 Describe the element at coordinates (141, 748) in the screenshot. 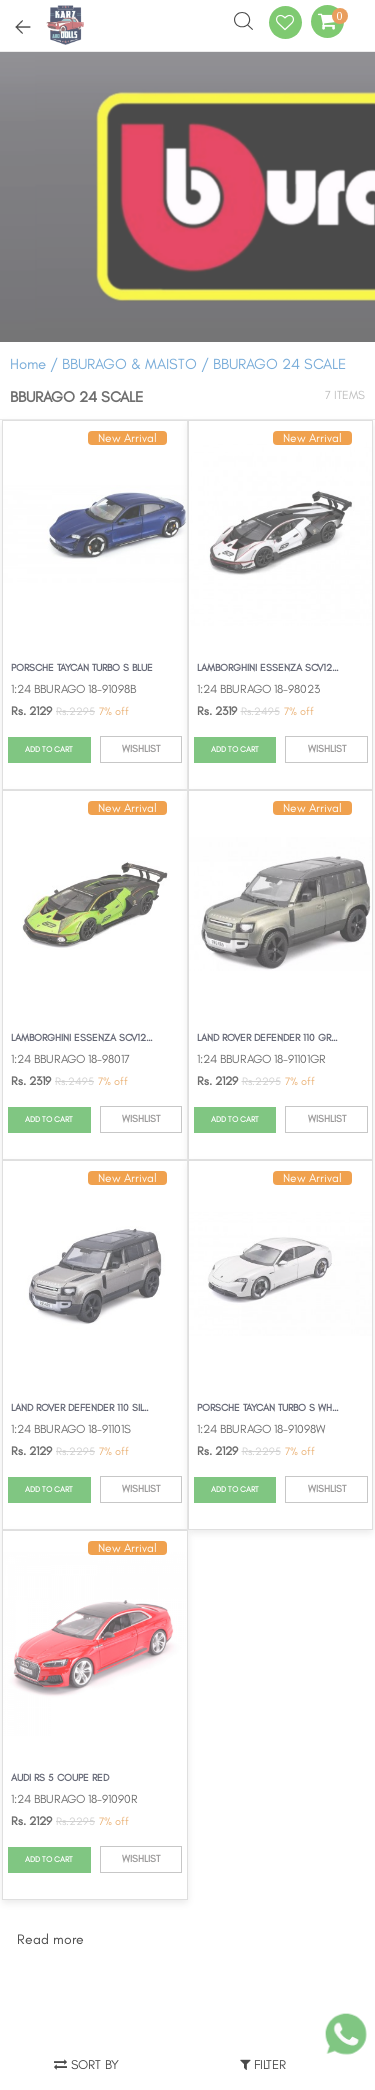

I see `WISHLIST` at that location.